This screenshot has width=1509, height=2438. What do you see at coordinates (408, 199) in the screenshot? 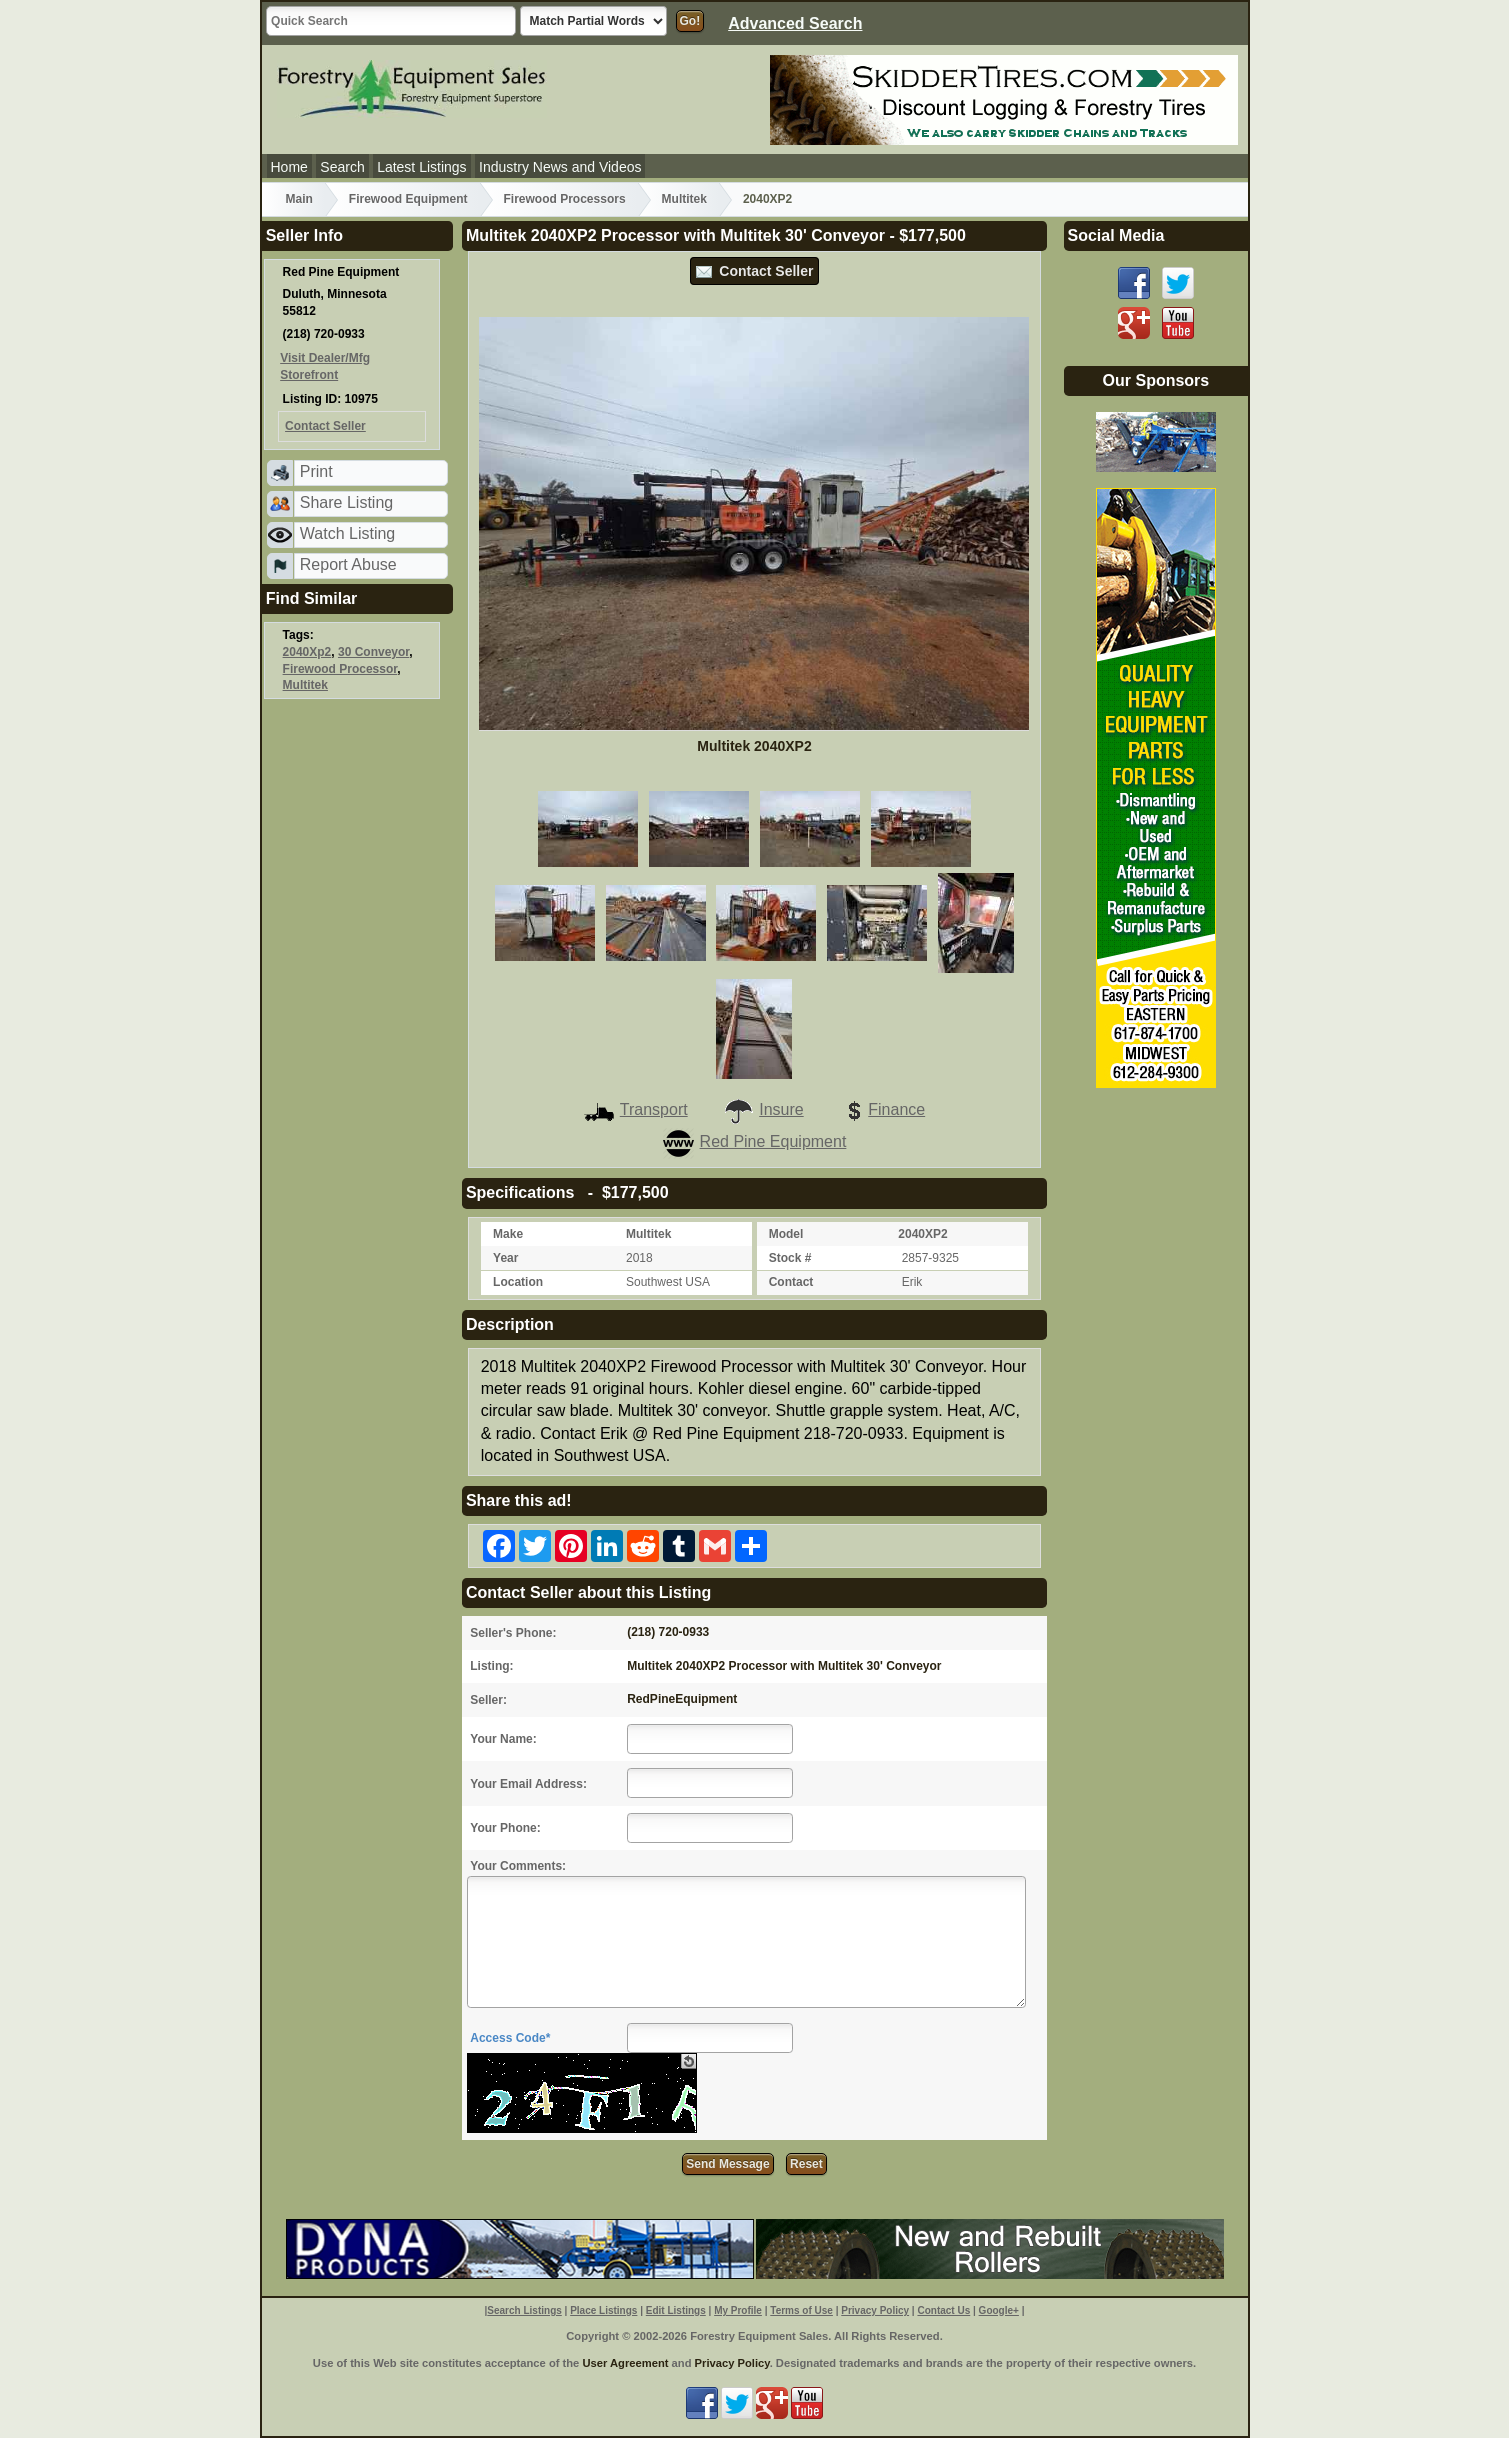
I see `Firewood Equipment` at bounding box center [408, 199].